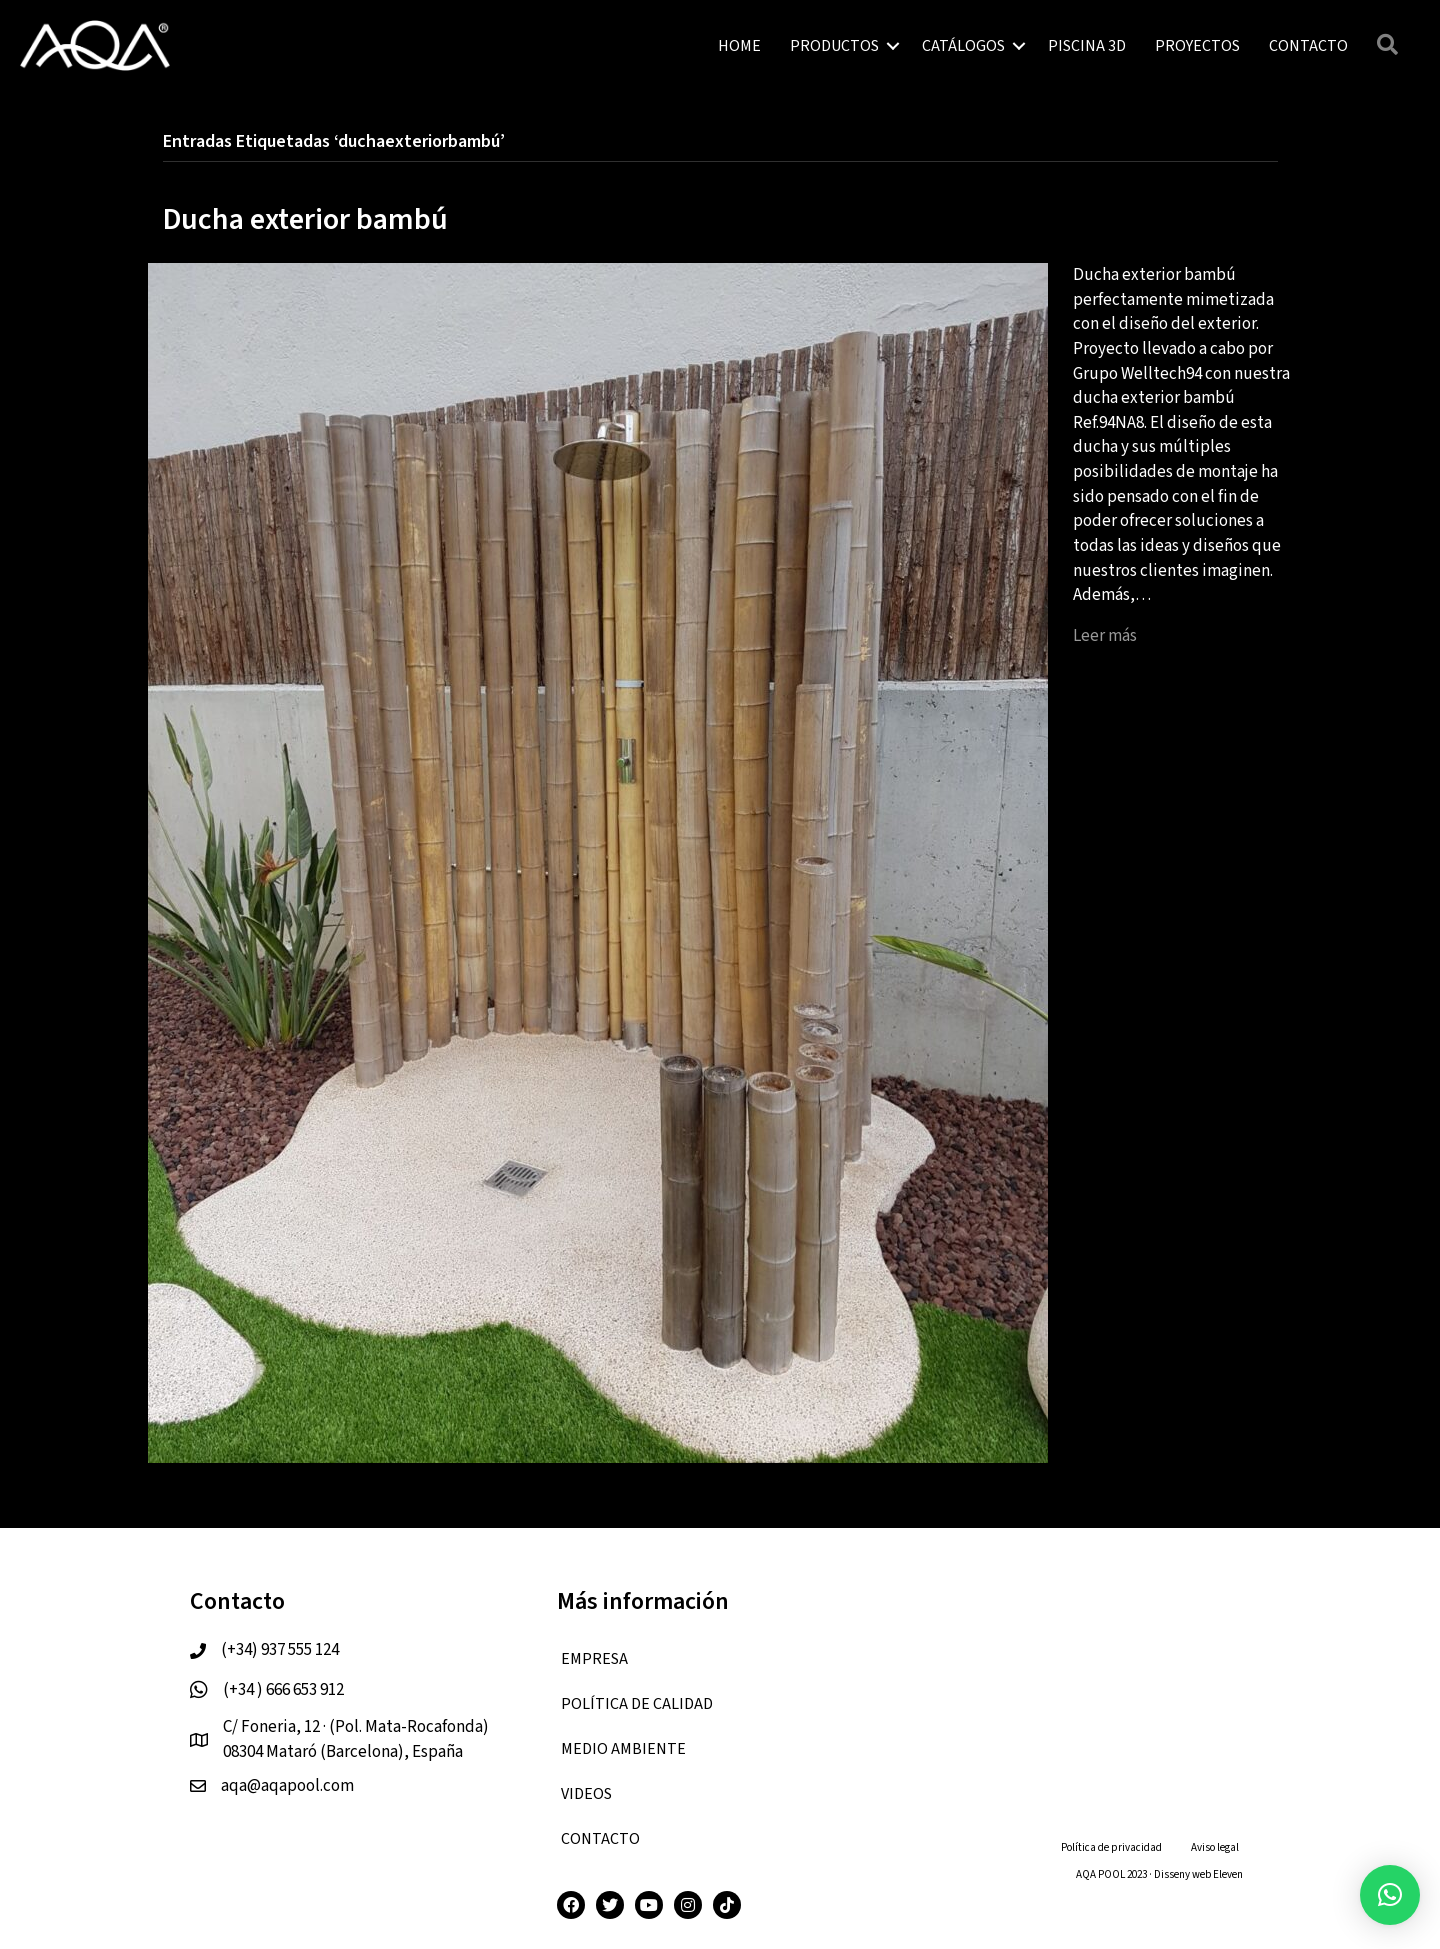  Describe the element at coordinates (739, 46) in the screenshot. I see `HOME [menuitem]` at that location.